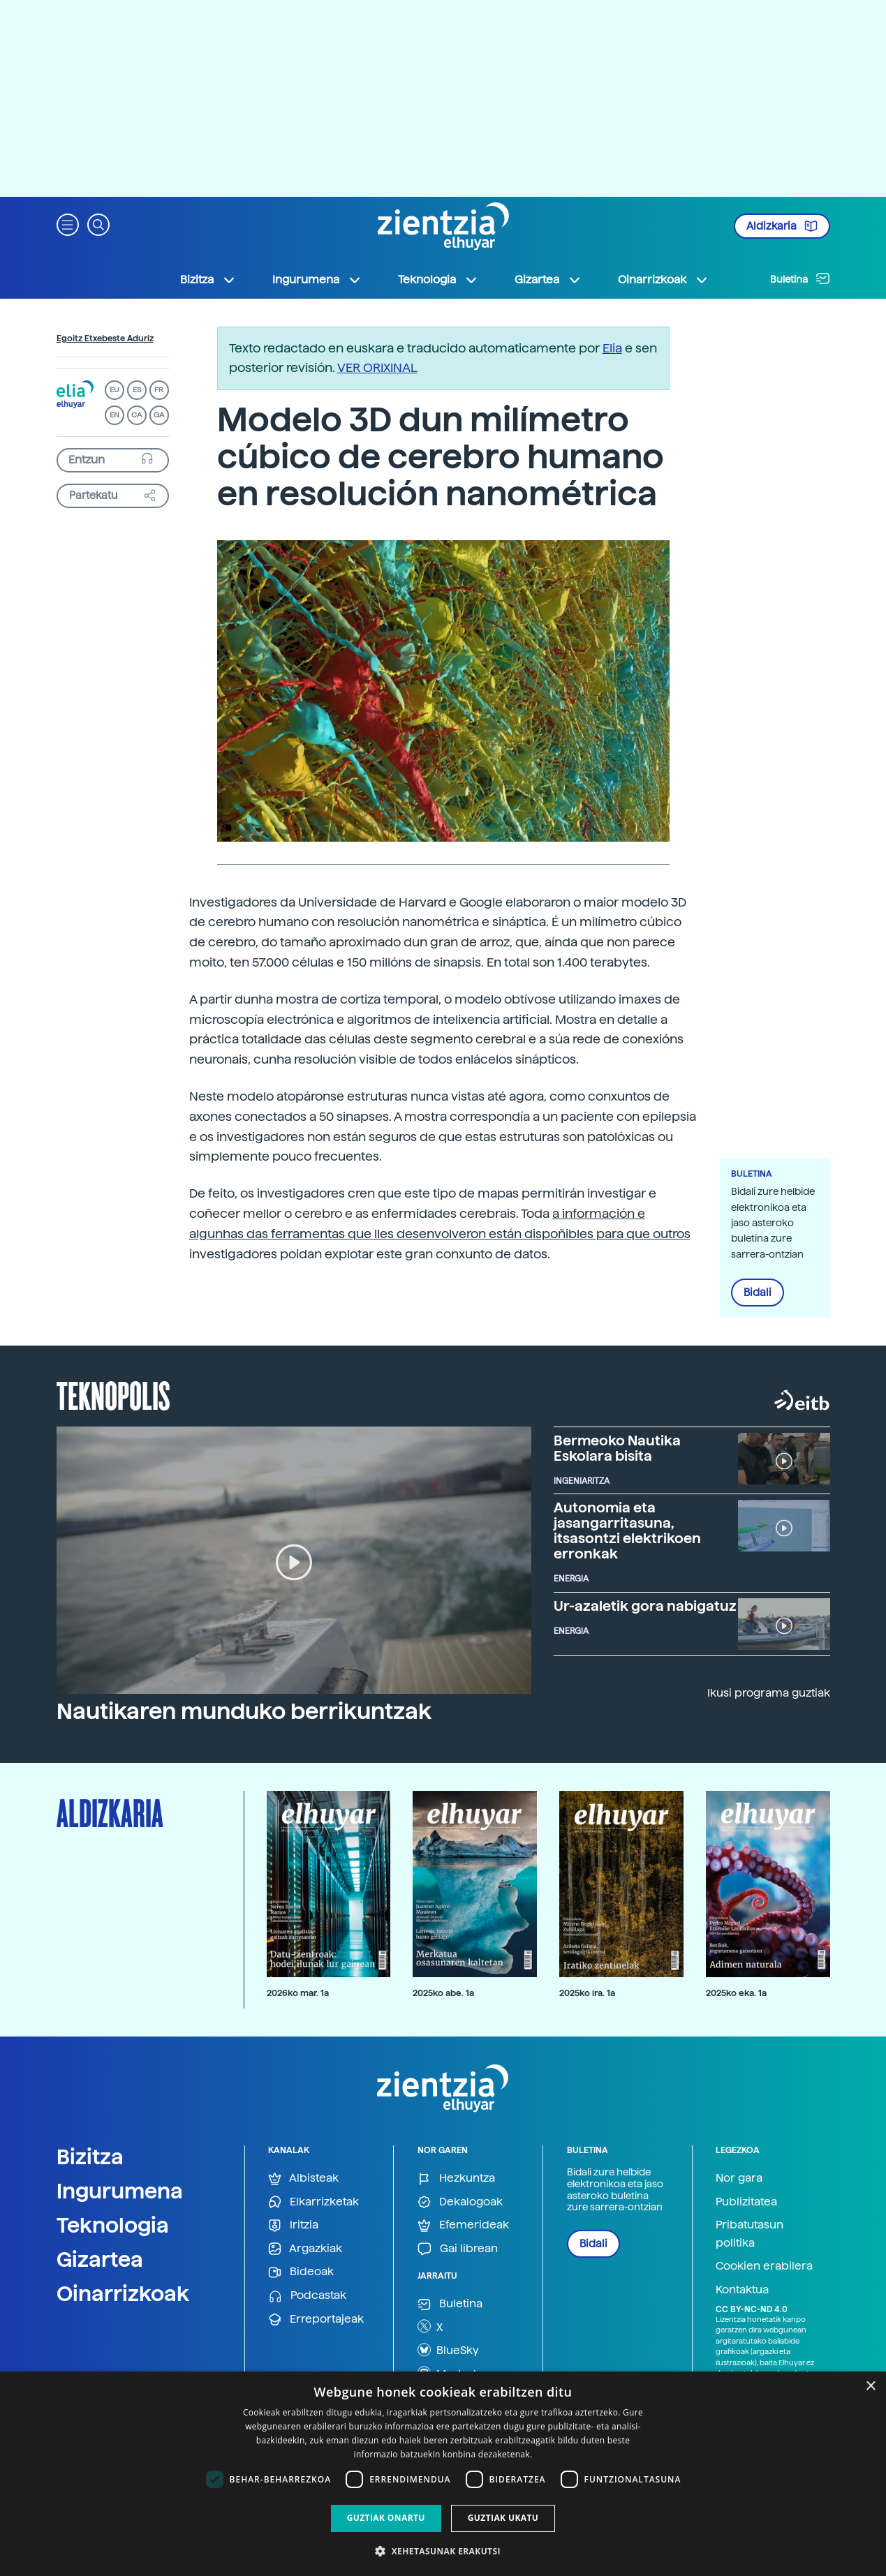 This screenshot has width=886, height=2576. I want to click on Teknologia, so click(113, 2225).